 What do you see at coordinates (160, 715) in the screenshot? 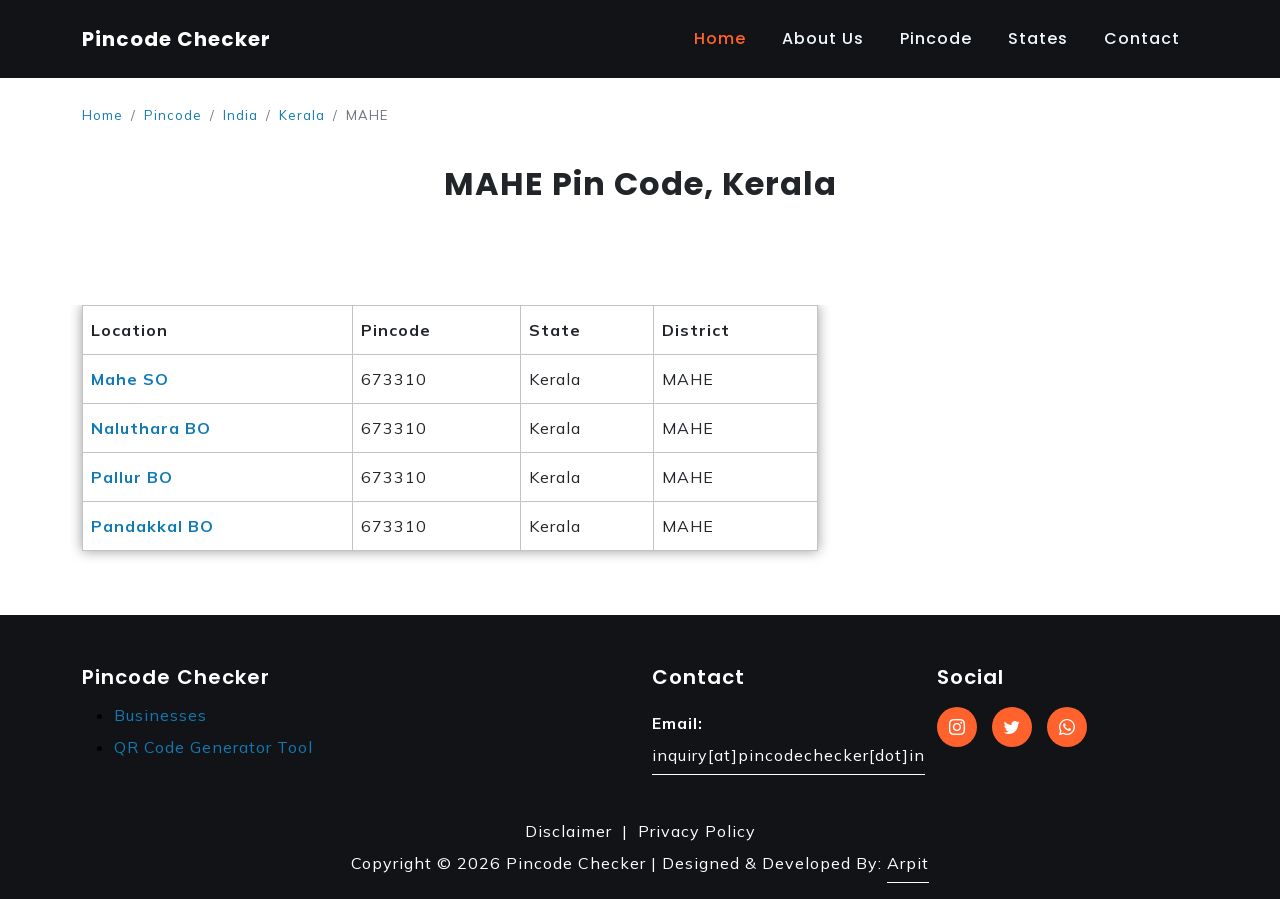
I see `Businesses` at bounding box center [160, 715].